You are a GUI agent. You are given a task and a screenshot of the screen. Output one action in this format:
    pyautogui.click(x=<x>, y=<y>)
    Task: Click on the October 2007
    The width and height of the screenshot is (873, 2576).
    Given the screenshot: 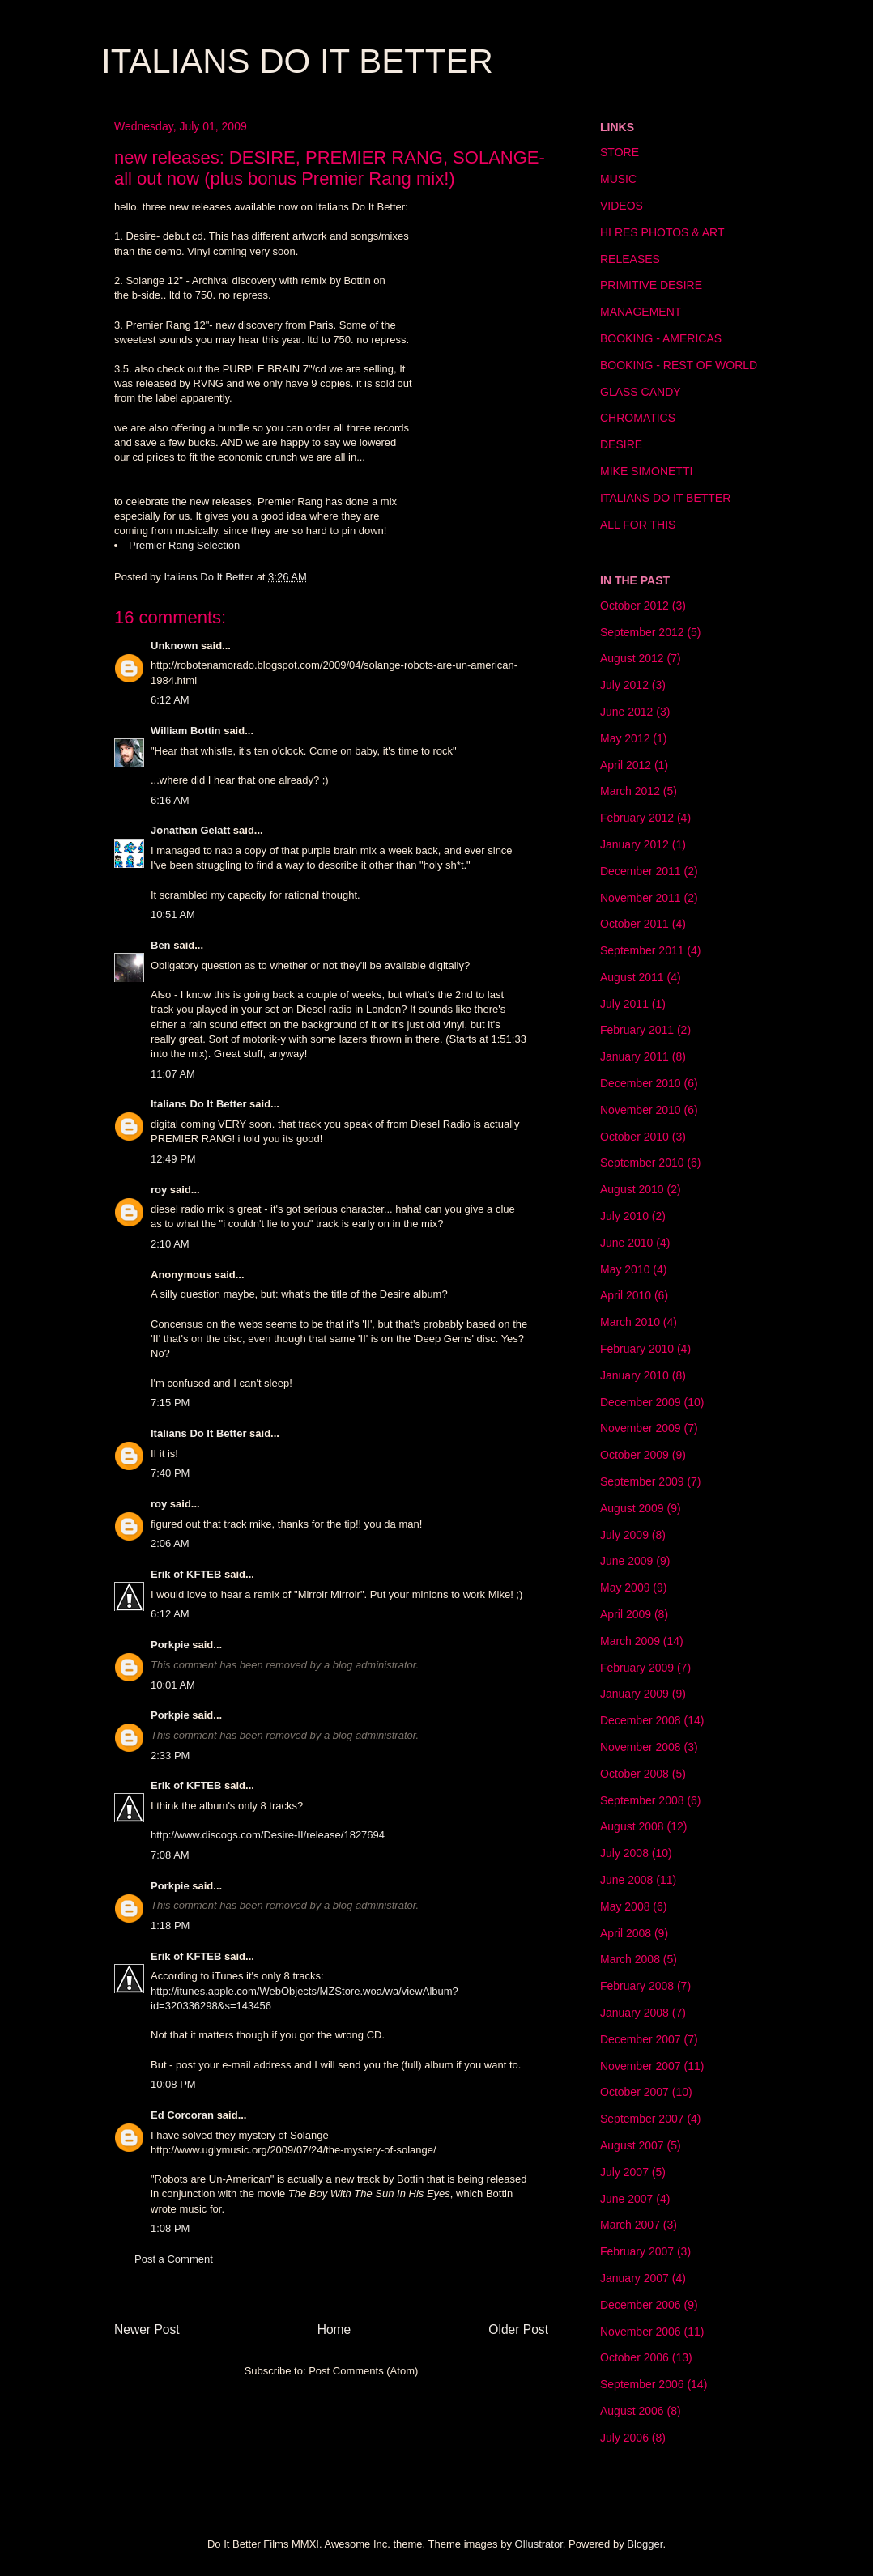 What is the action you would take?
    pyautogui.click(x=634, y=2091)
    